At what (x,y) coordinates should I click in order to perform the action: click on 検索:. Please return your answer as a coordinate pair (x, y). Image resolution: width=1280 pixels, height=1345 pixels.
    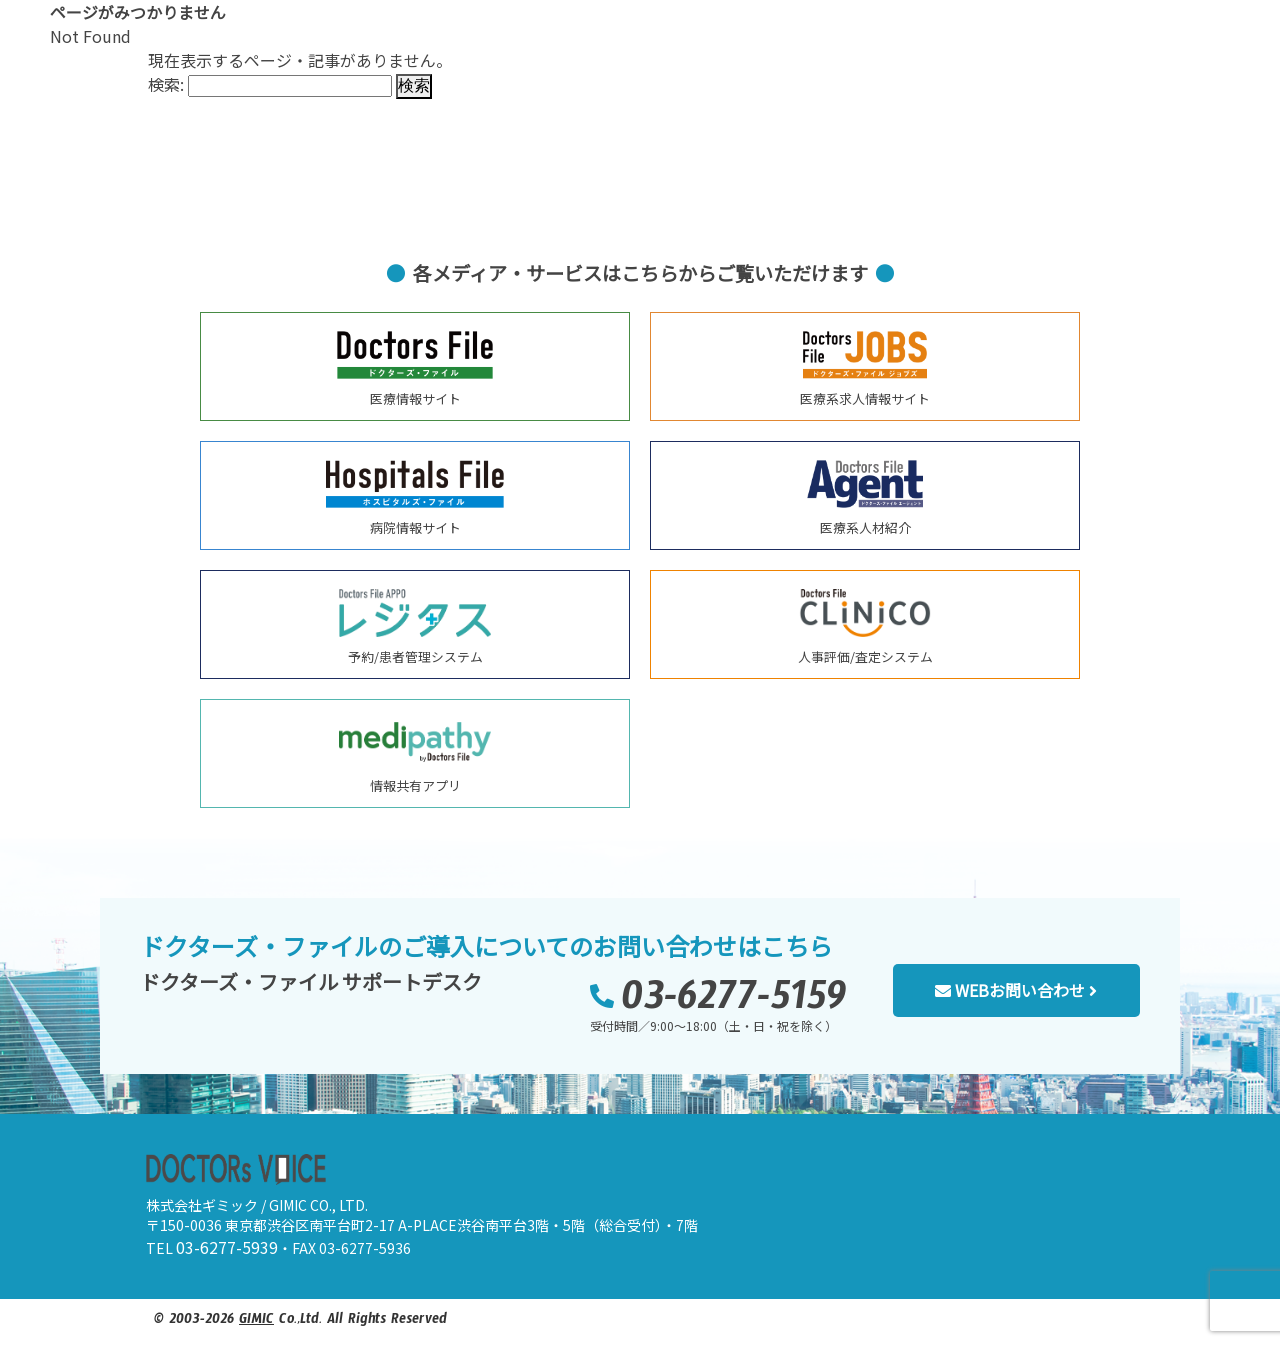
    Looking at the image, I should click on (166, 84).